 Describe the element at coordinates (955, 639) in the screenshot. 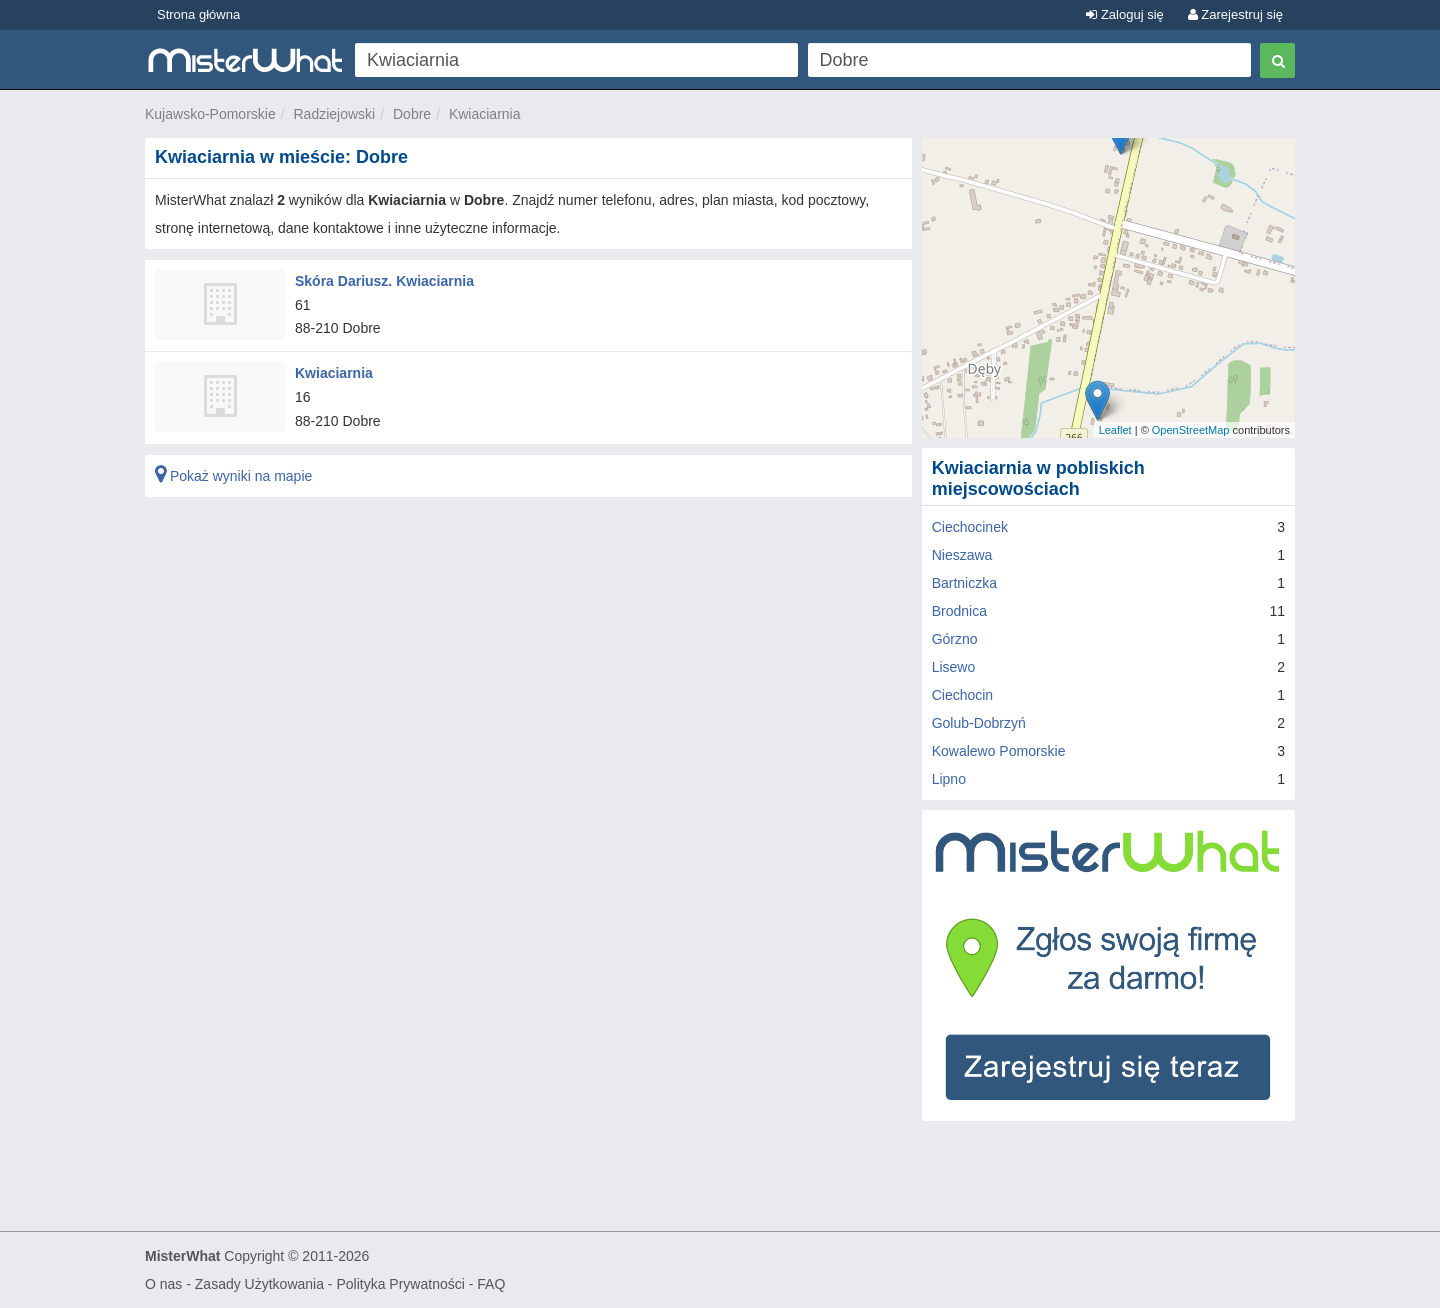

I see `Górzno` at that location.